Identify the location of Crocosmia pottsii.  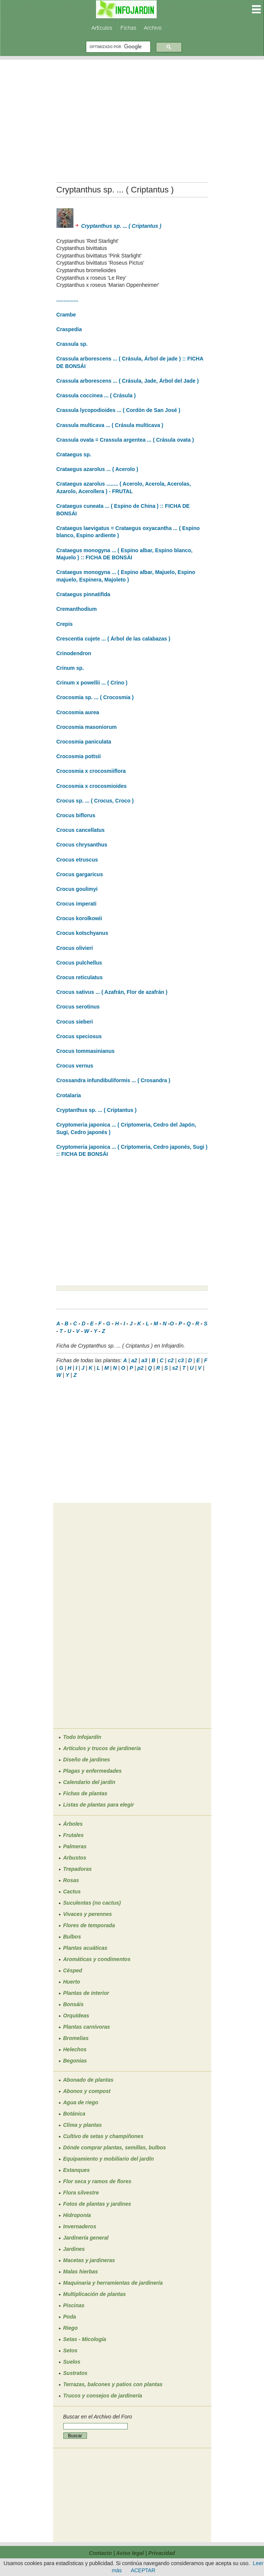
(78, 756).